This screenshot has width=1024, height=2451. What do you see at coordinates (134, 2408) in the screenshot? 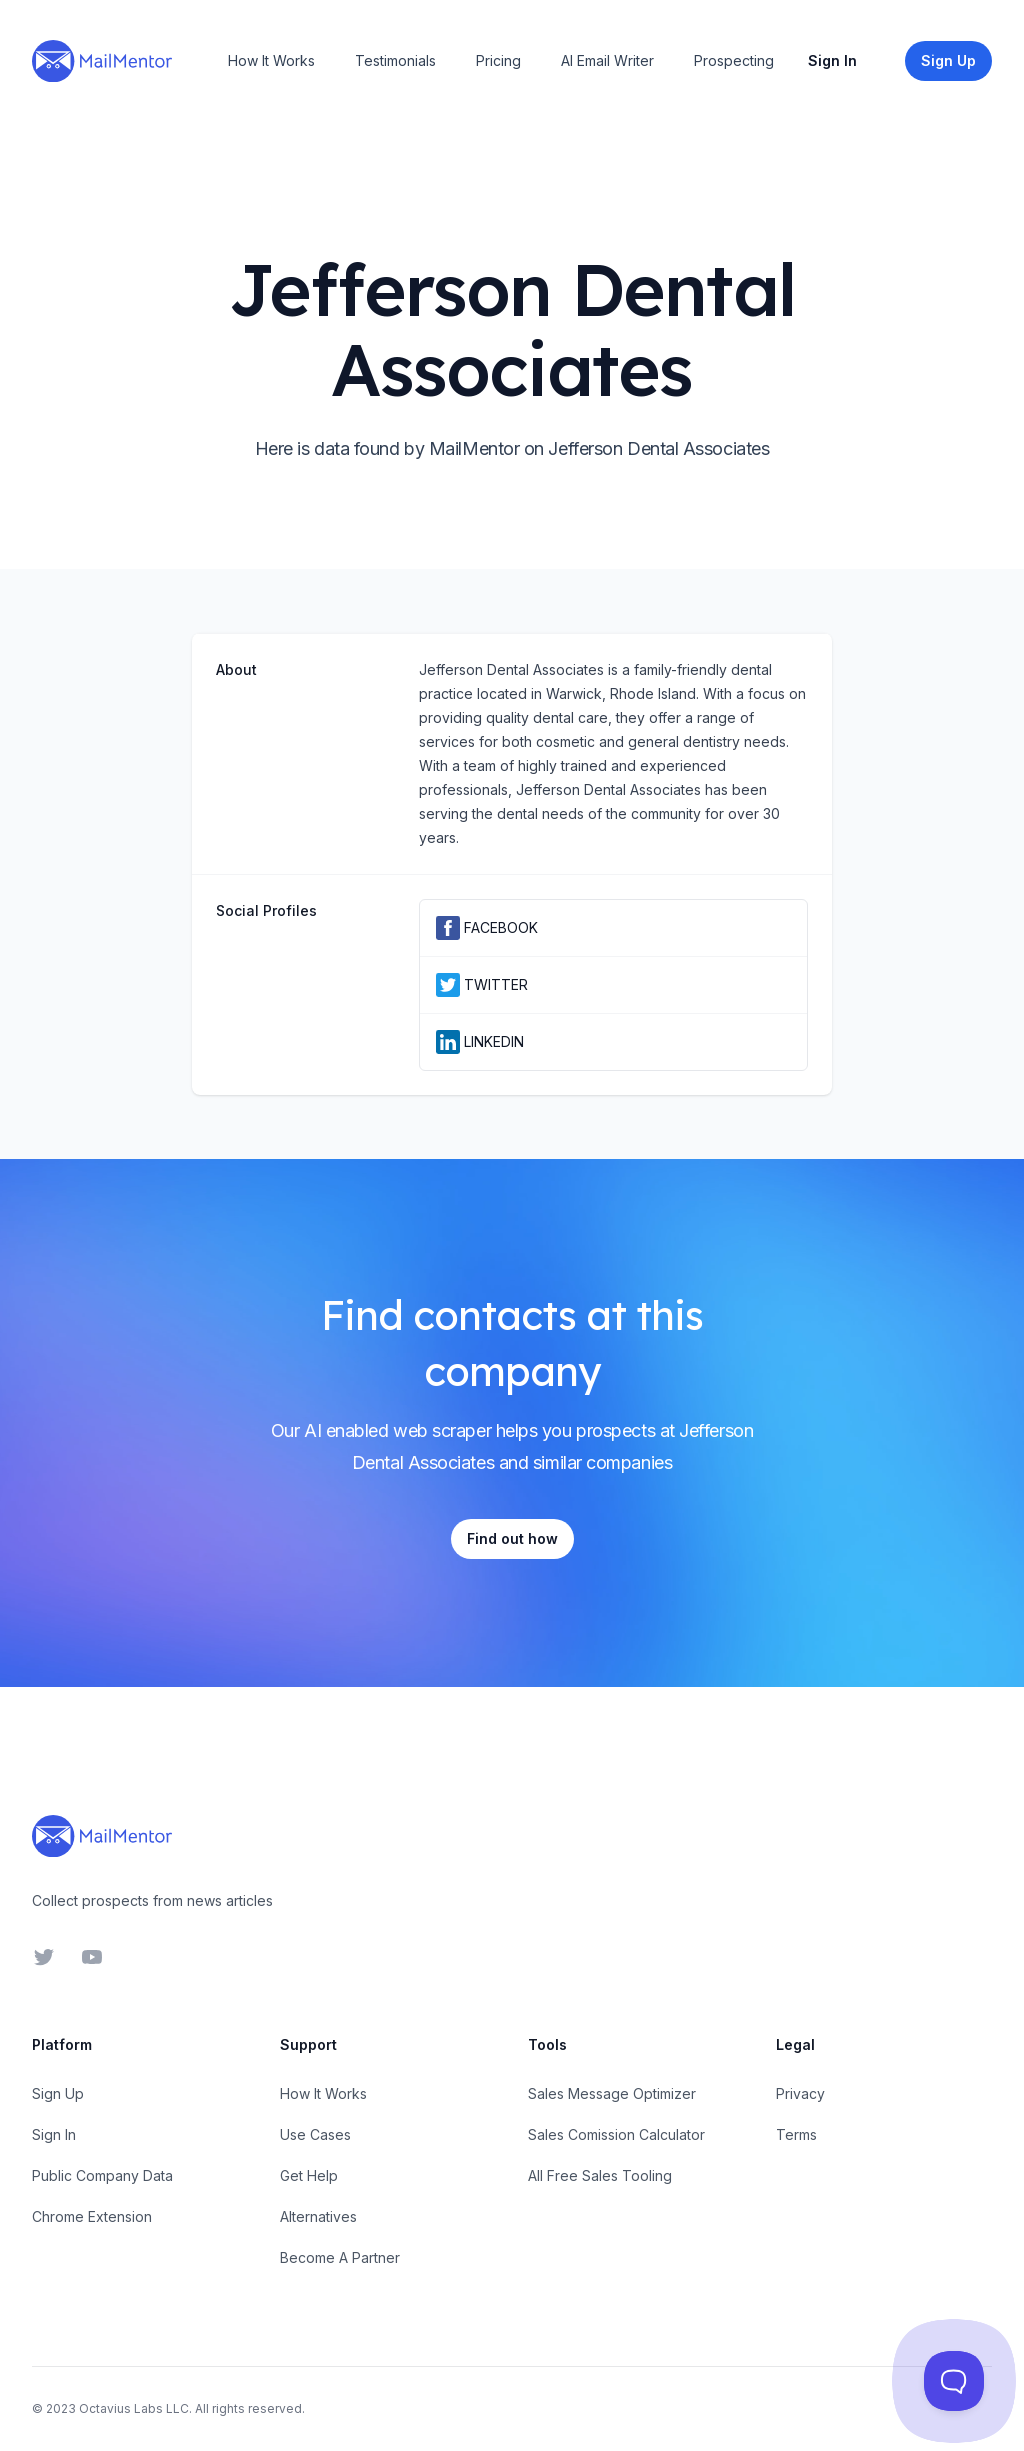
I see `Octavius Labs LLC` at bounding box center [134, 2408].